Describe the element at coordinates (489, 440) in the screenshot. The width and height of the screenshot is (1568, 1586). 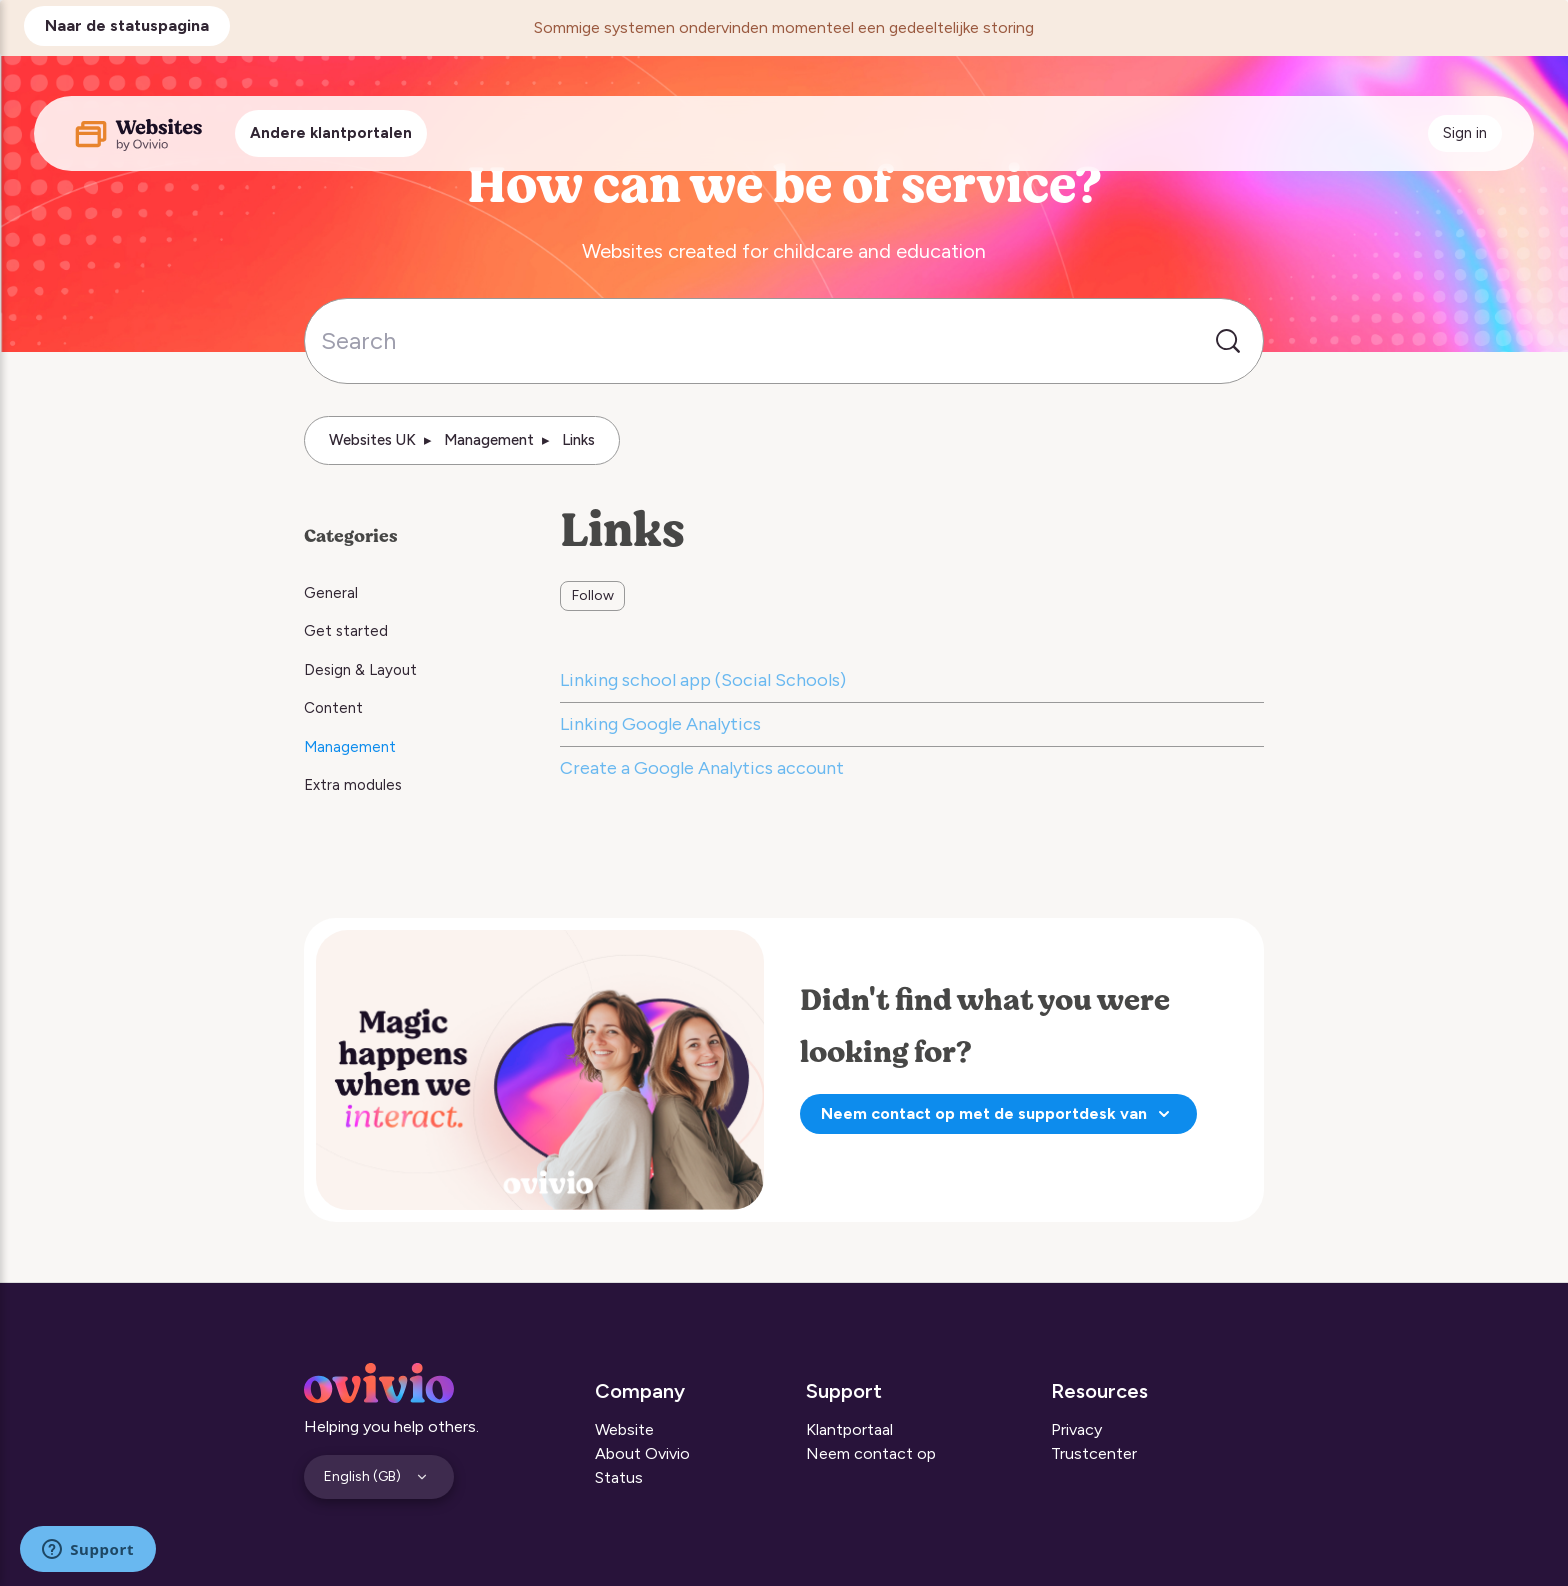
I see `Management` at that location.